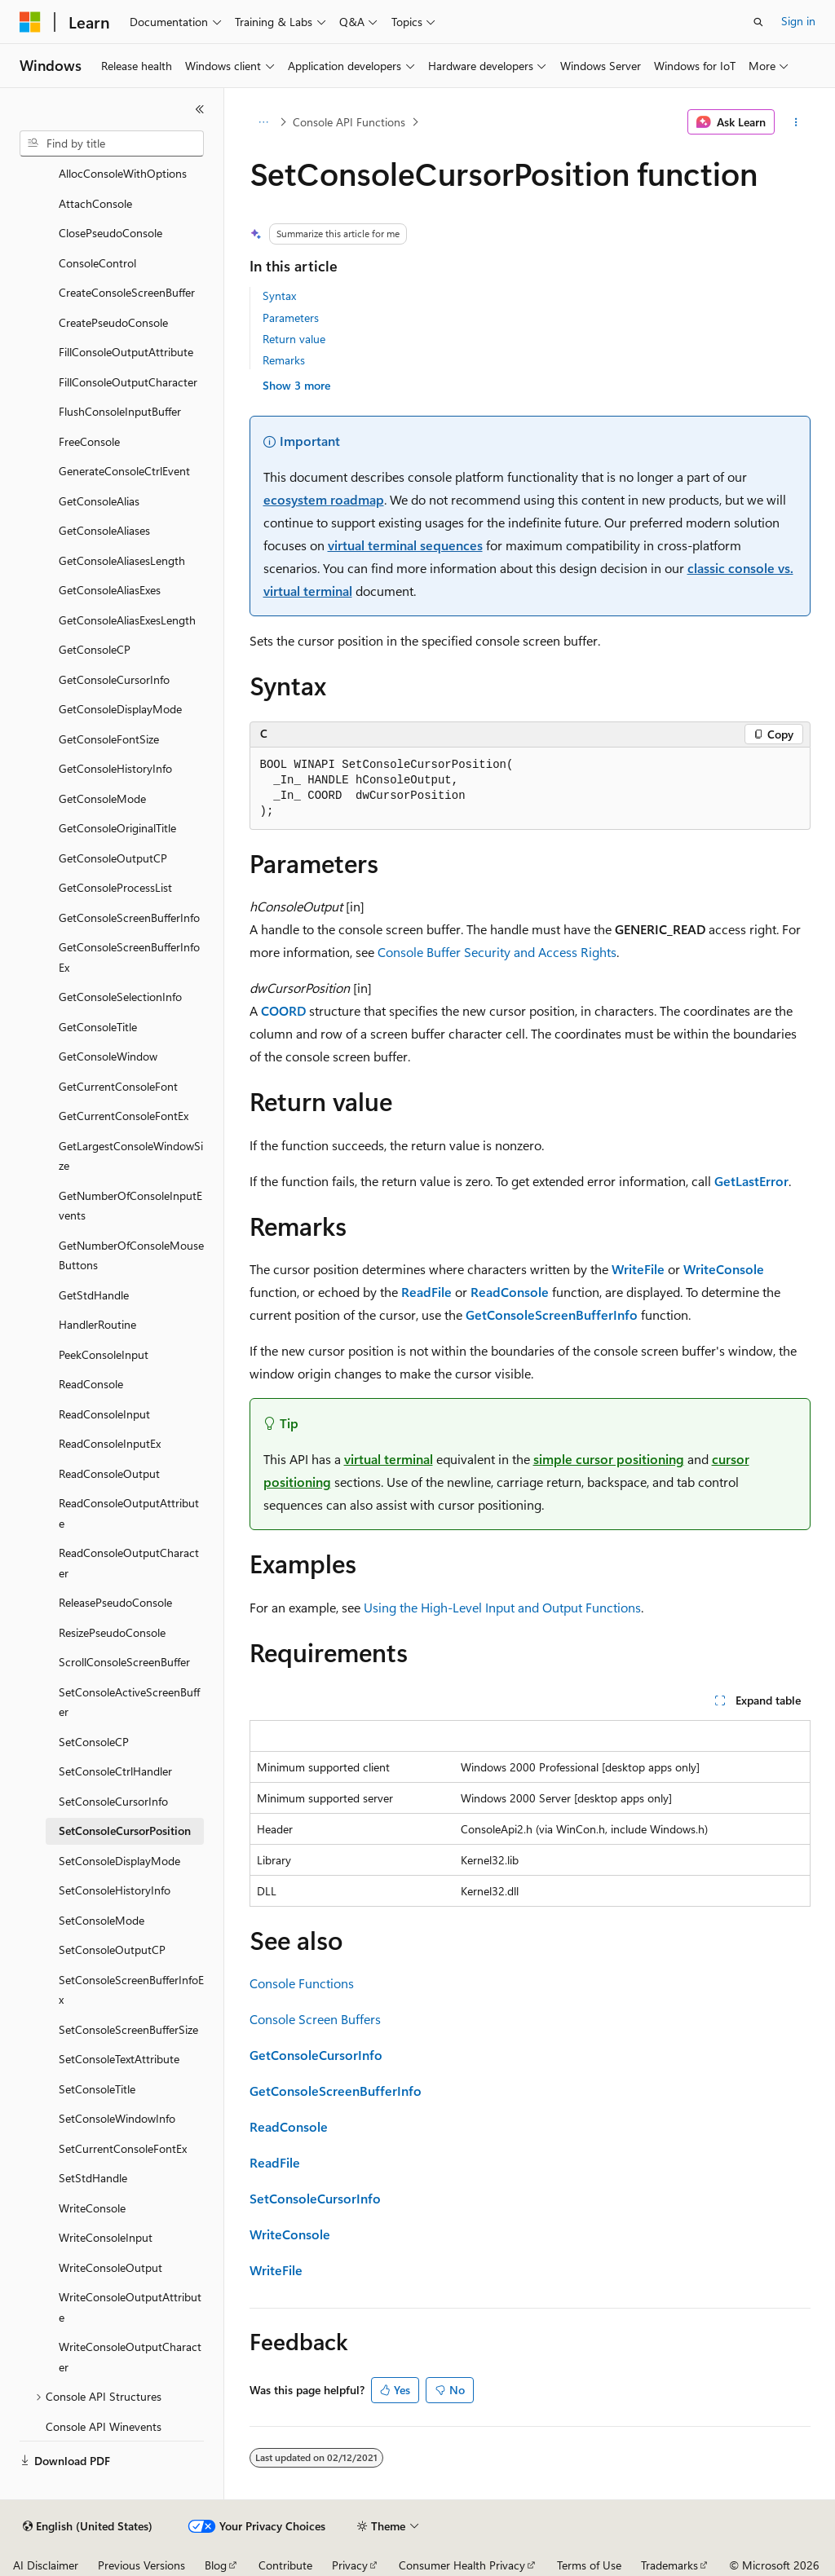  Describe the element at coordinates (315, 2018) in the screenshot. I see `Console Screen Buffers` at that location.